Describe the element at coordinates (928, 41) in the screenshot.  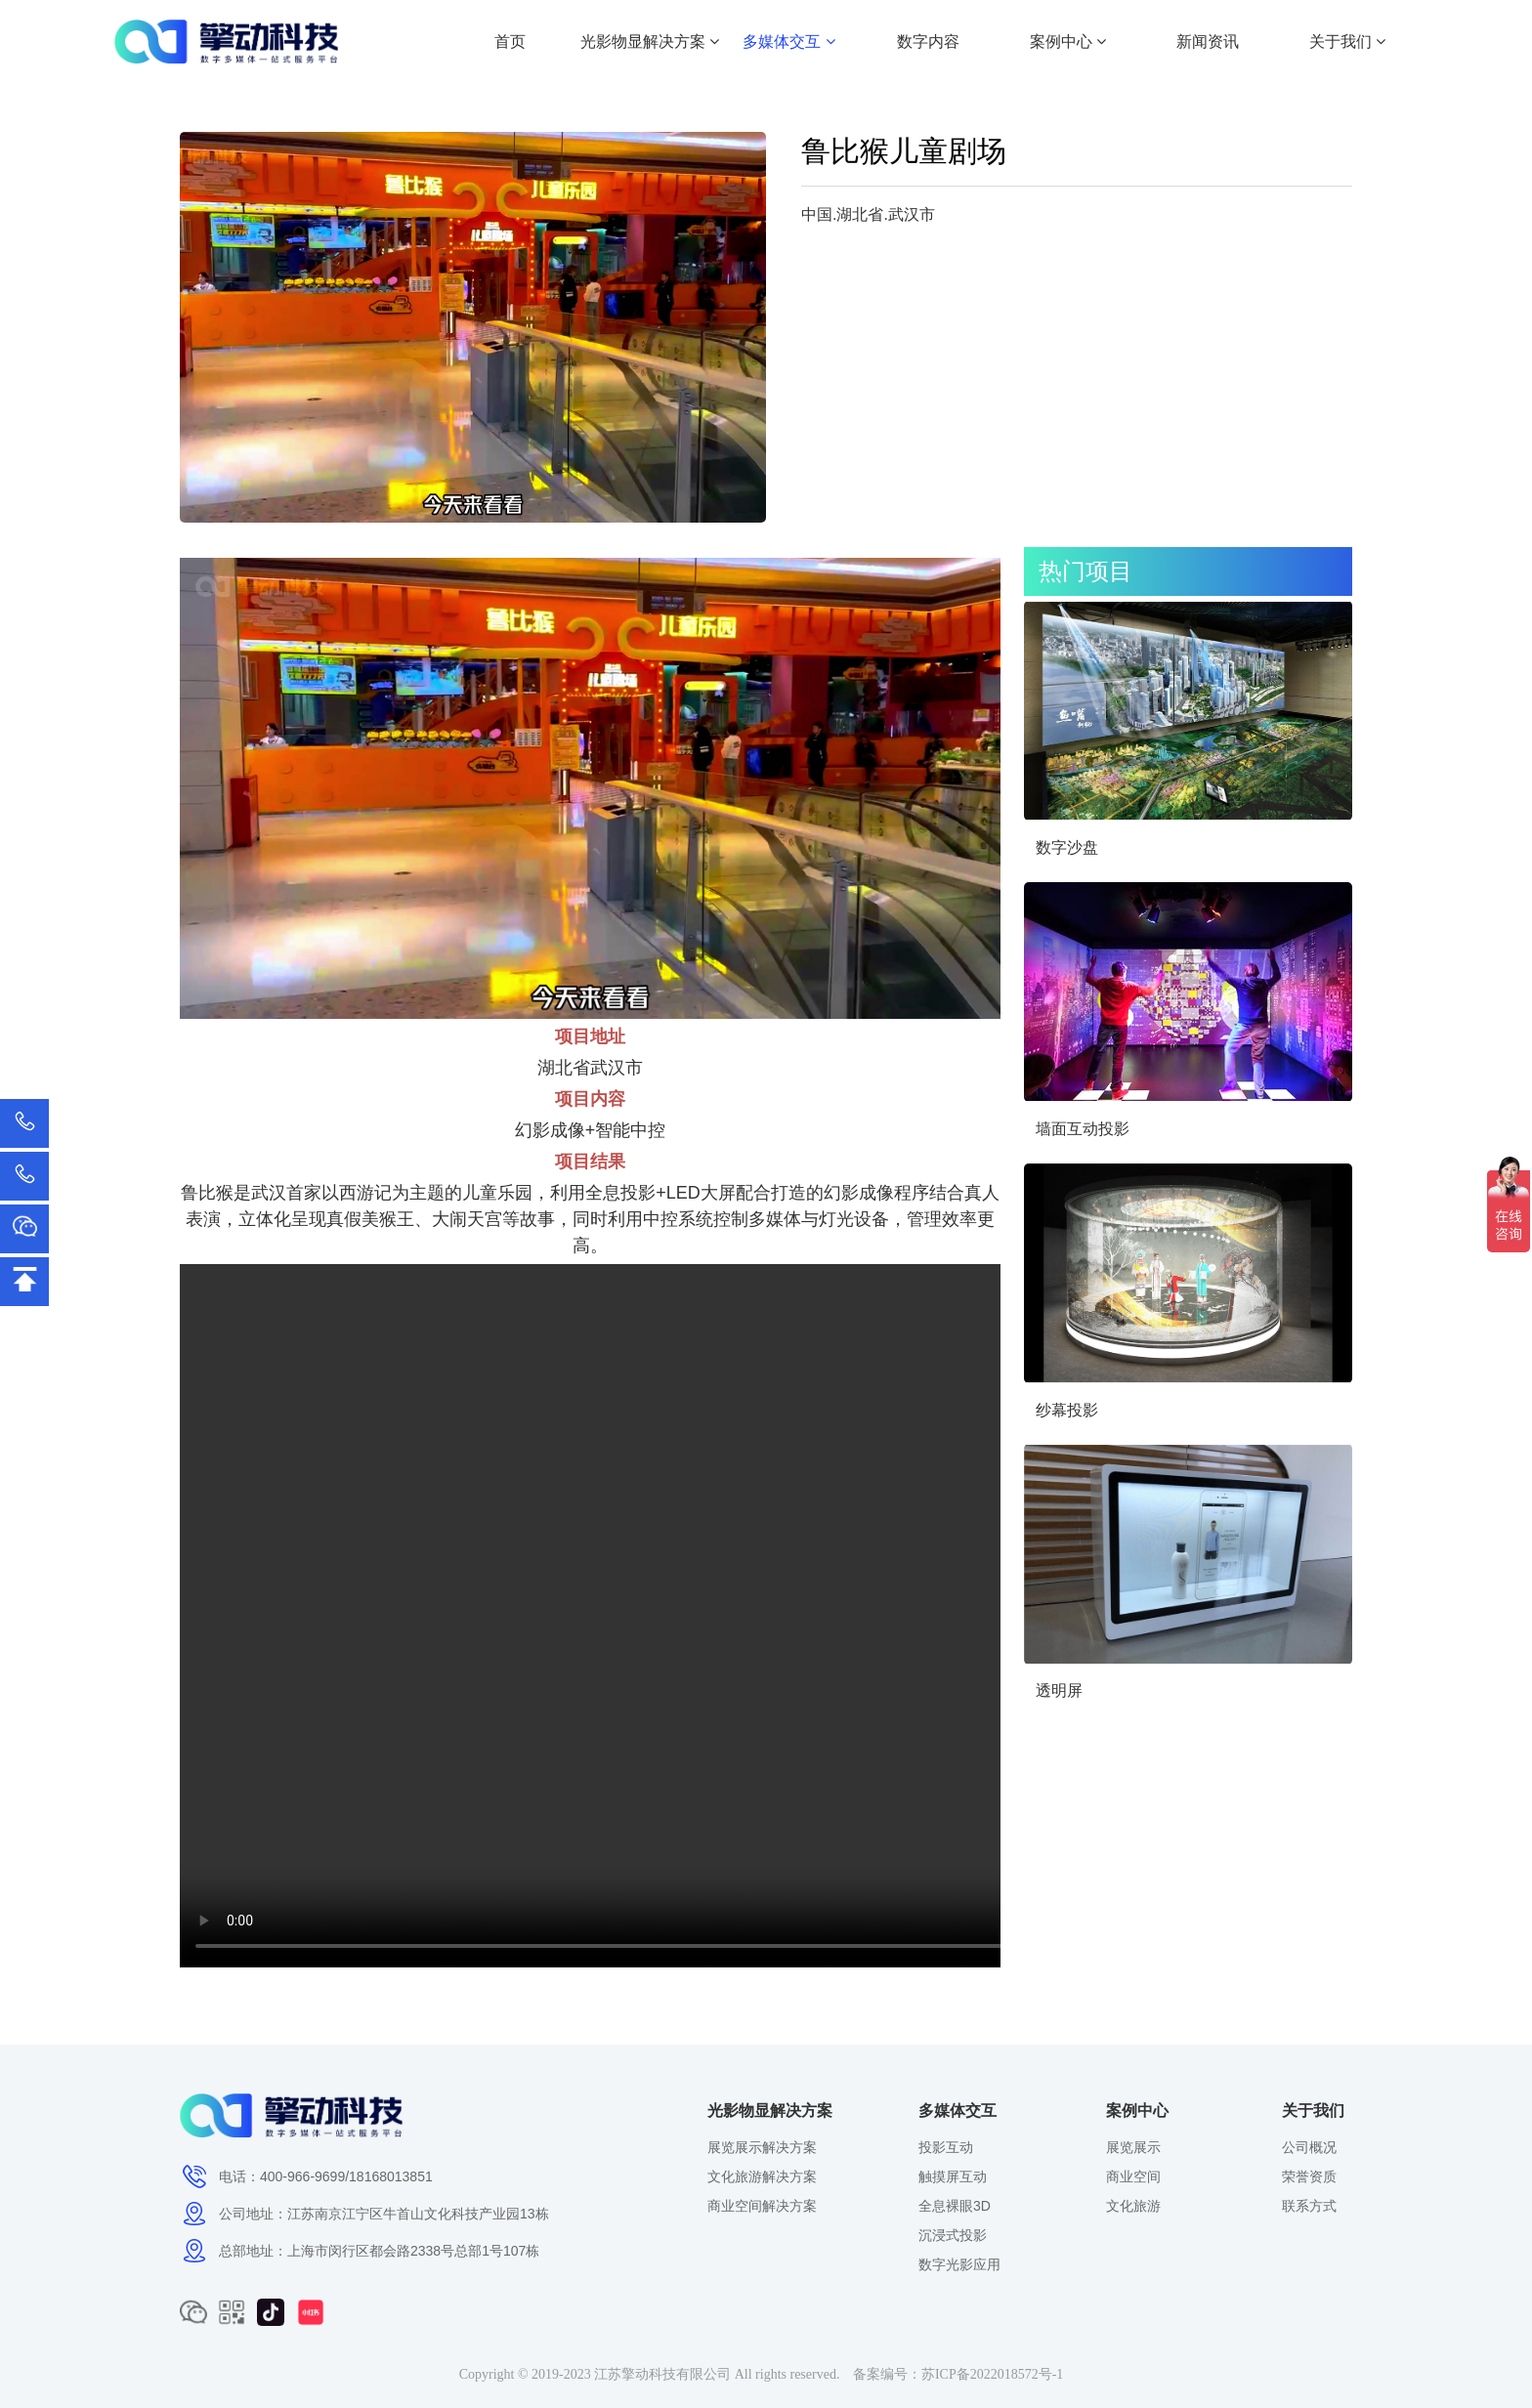
I see `数字内容` at that location.